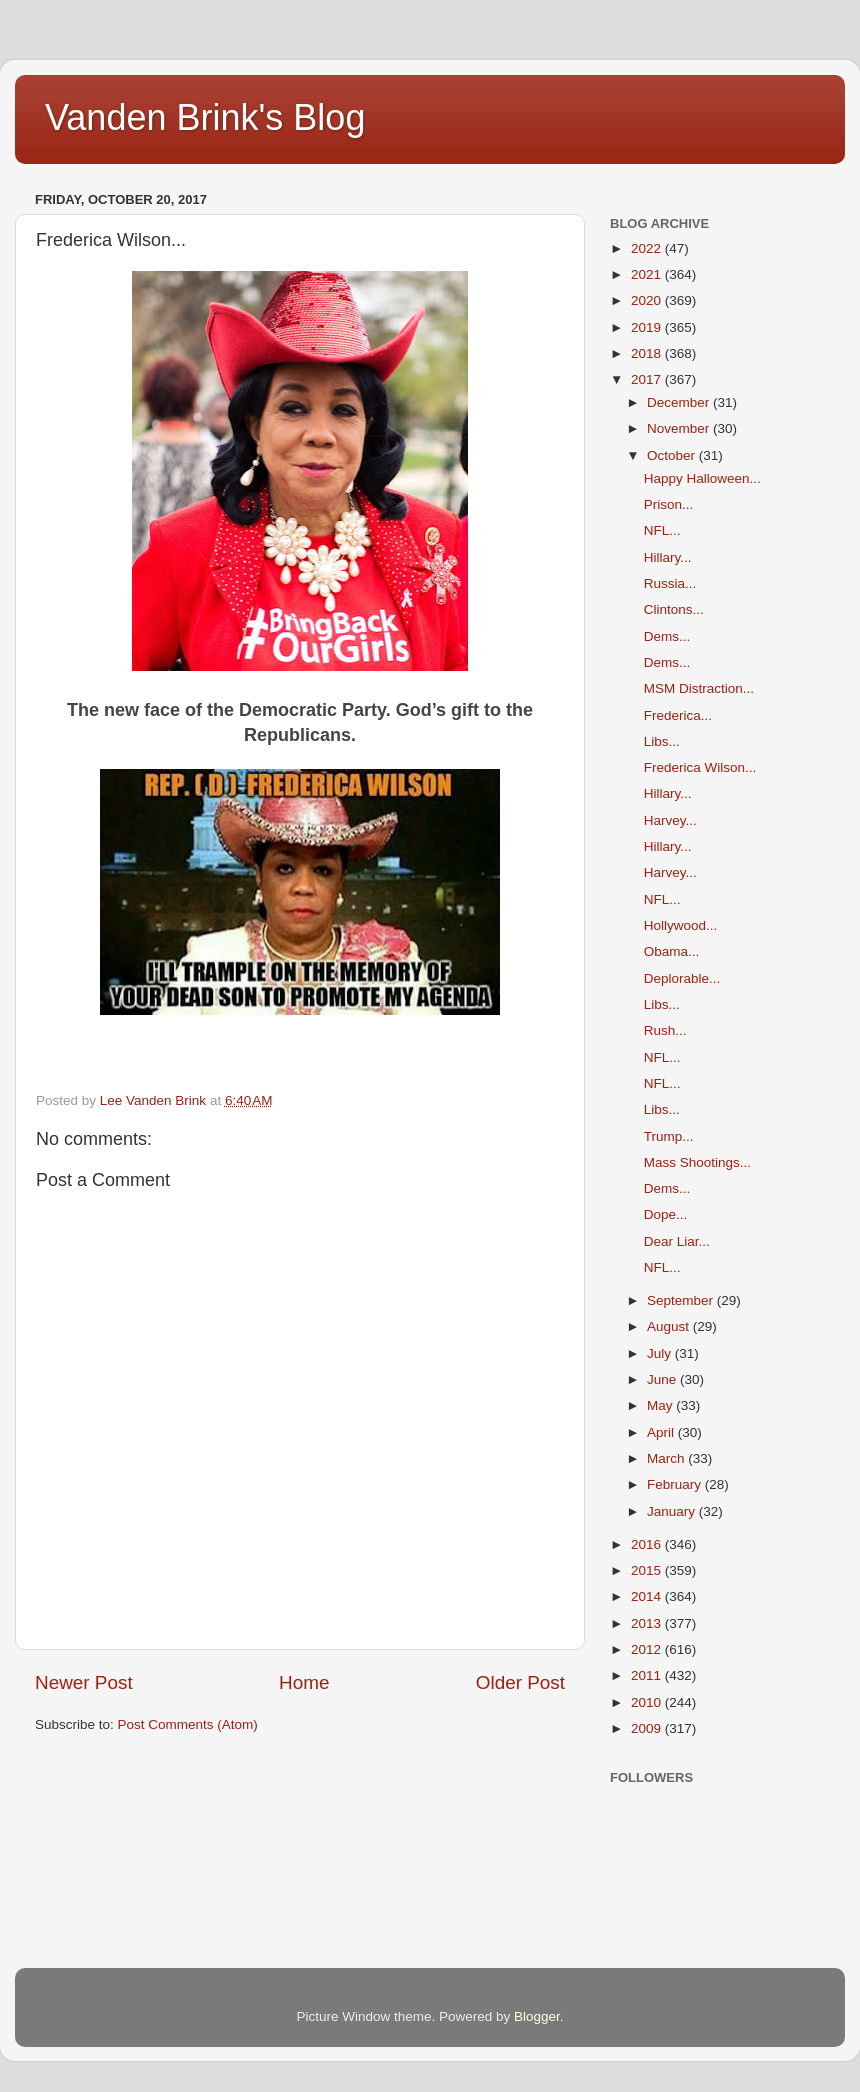 The height and width of the screenshot is (2092, 860). Describe the element at coordinates (669, 504) in the screenshot. I see `Prison...` at that location.